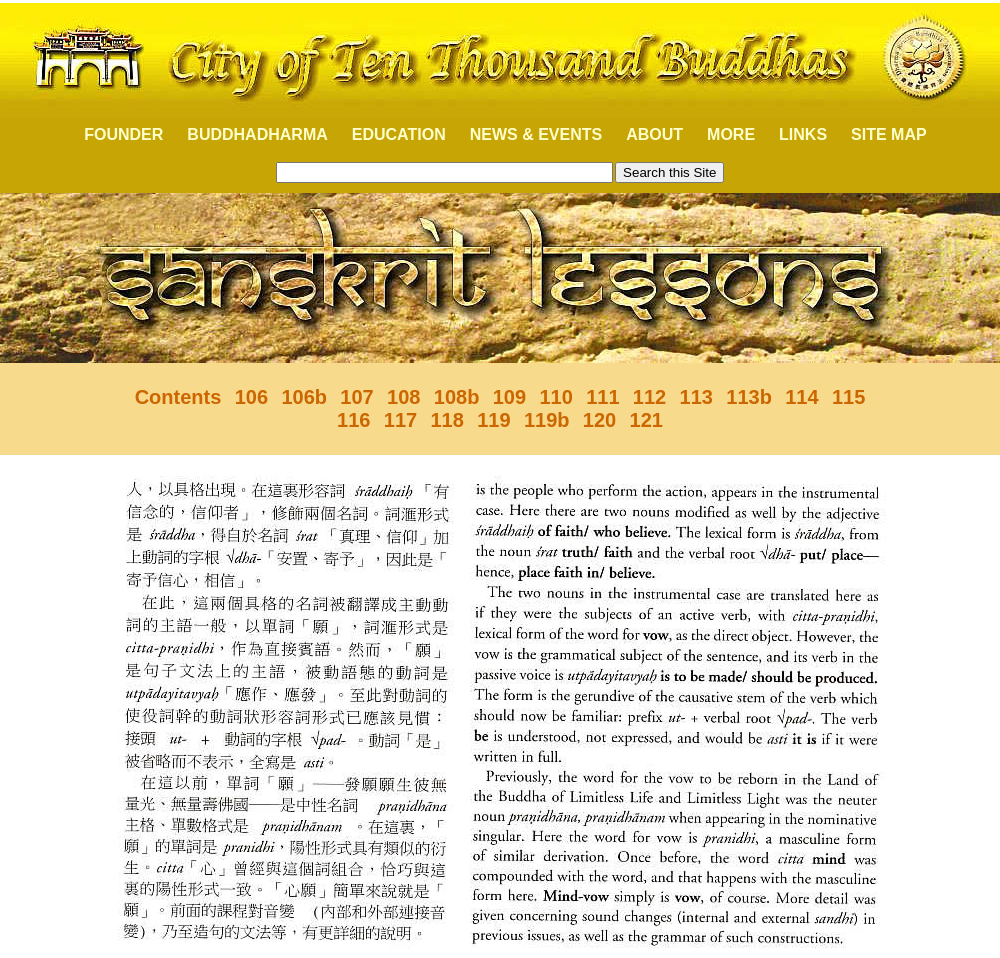  I want to click on 109, so click(509, 397).